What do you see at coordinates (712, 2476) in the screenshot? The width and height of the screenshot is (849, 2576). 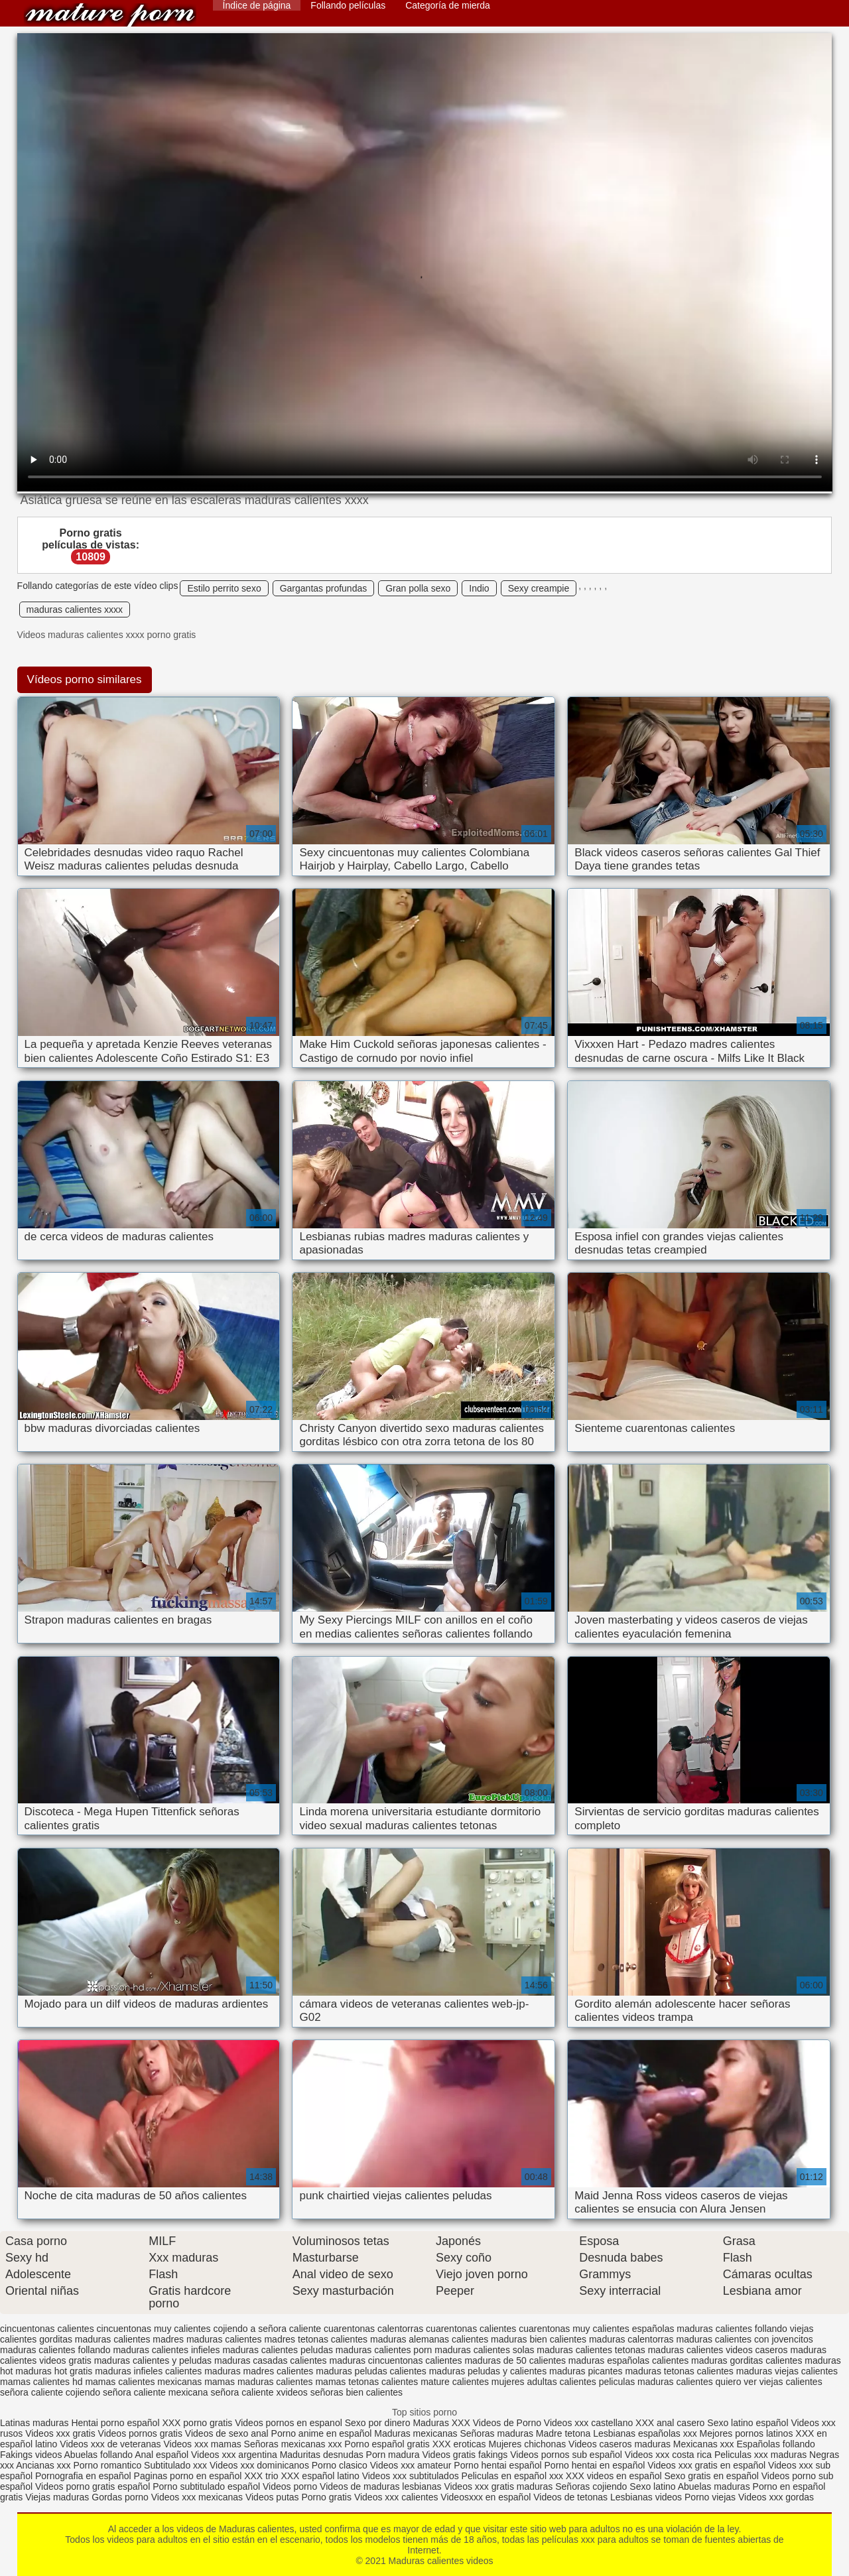 I see `Sexo gratis en español` at bounding box center [712, 2476].